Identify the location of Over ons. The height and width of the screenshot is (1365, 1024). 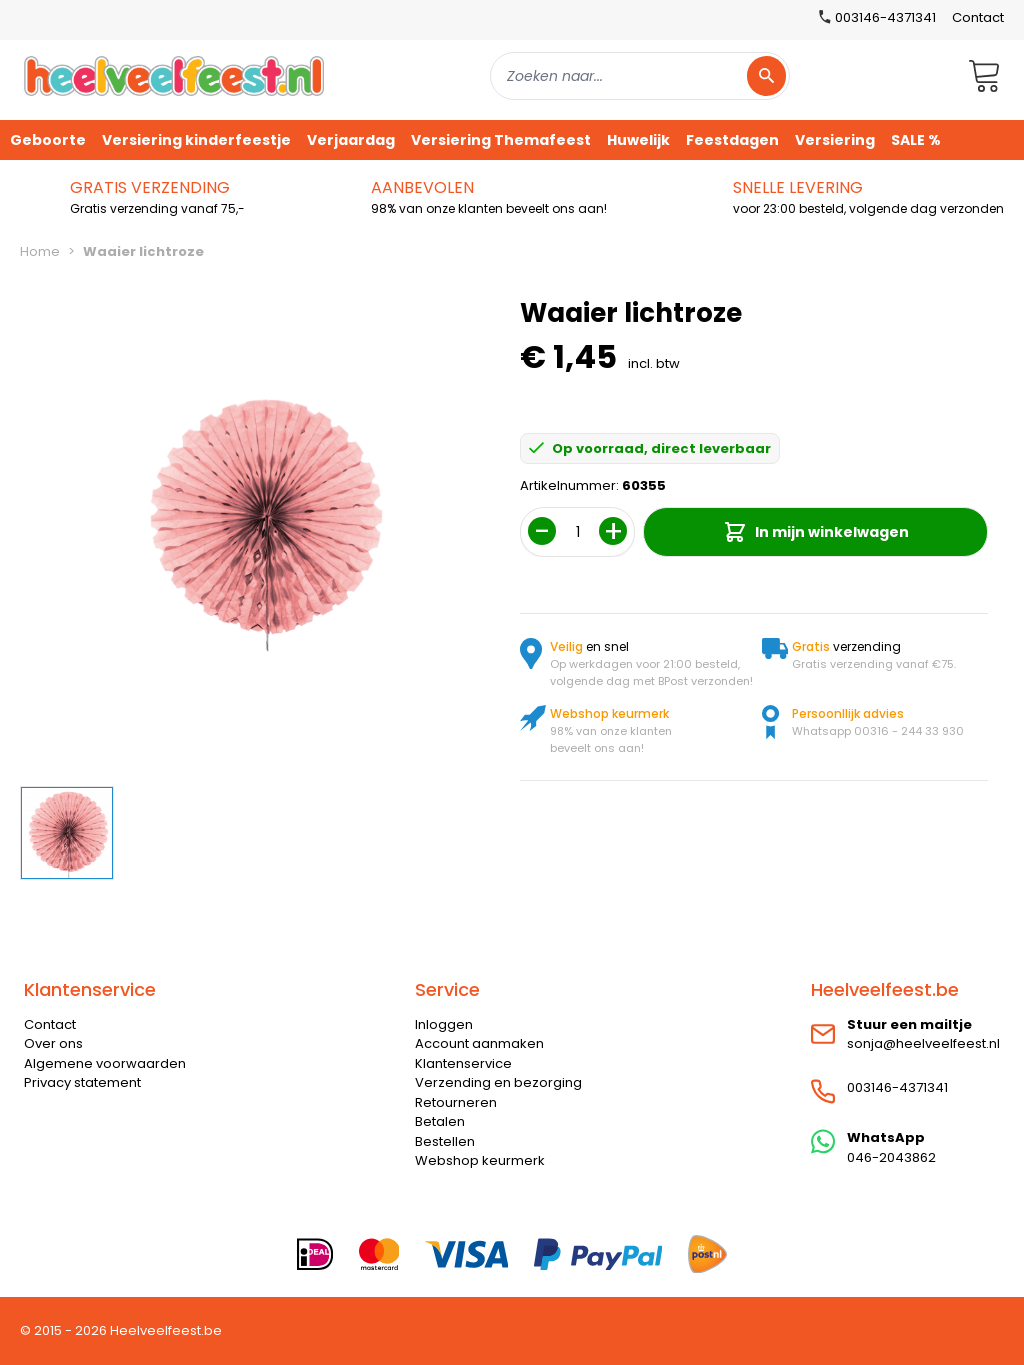
(53, 1043).